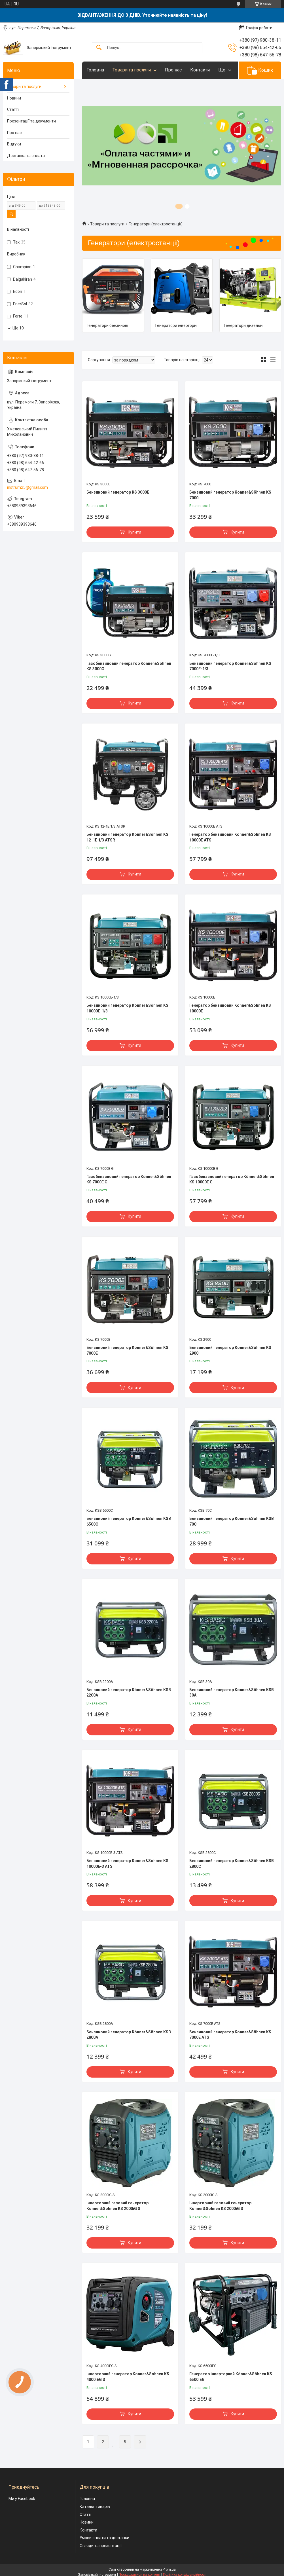  I want to click on Бензиновий генератор Könner&Söhnen KS 10000E-1/3, so click(127, 1008).